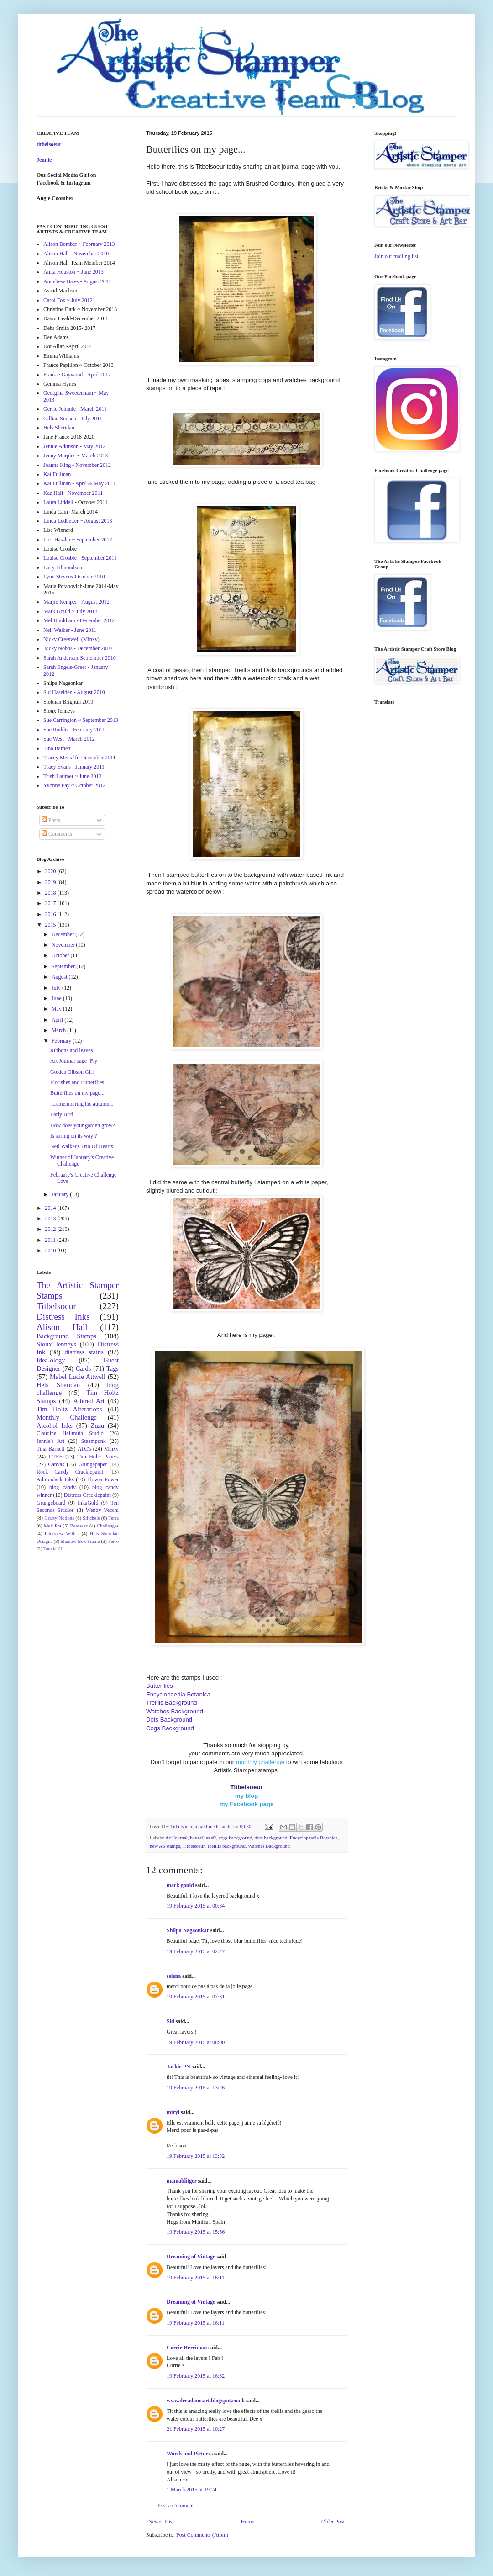 The width and height of the screenshot is (493, 2576). Describe the element at coordinates (165, 1846) in the screenshot. I see `new AS stamps` at that location.